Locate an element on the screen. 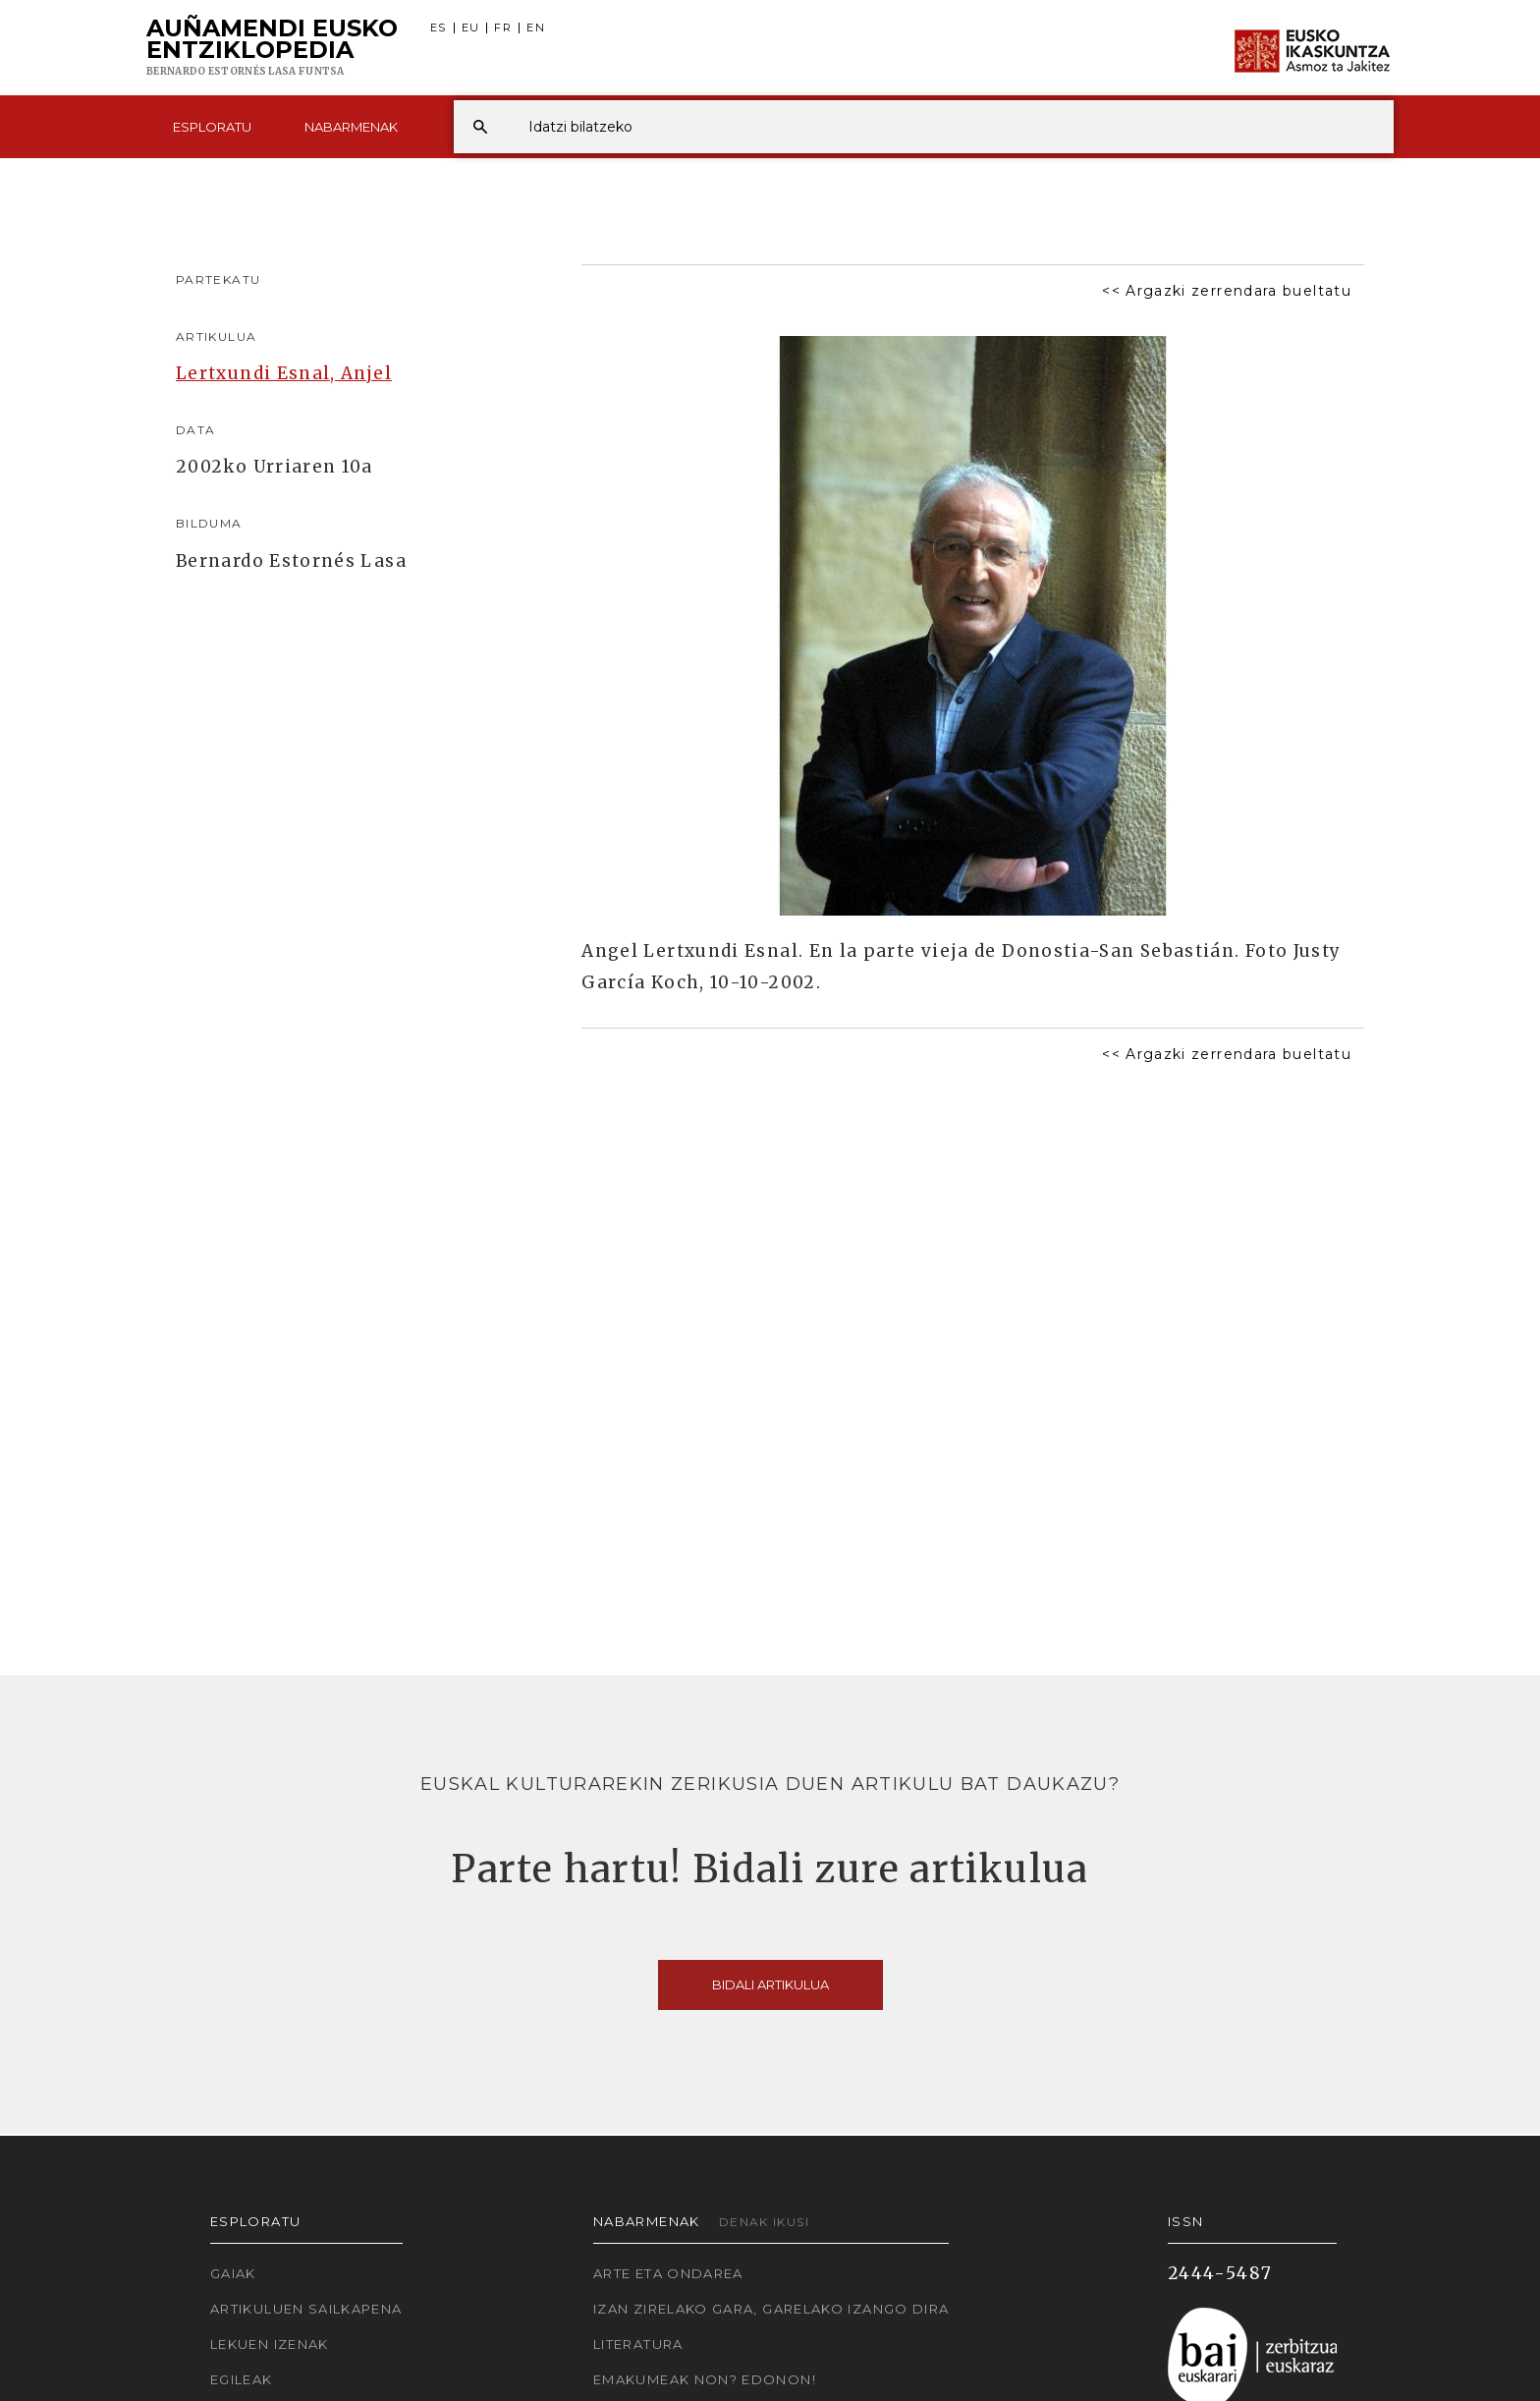 This screenshot has width=1540, height=2401. Auñamendi Eusko is located at coordinates (272, 48).